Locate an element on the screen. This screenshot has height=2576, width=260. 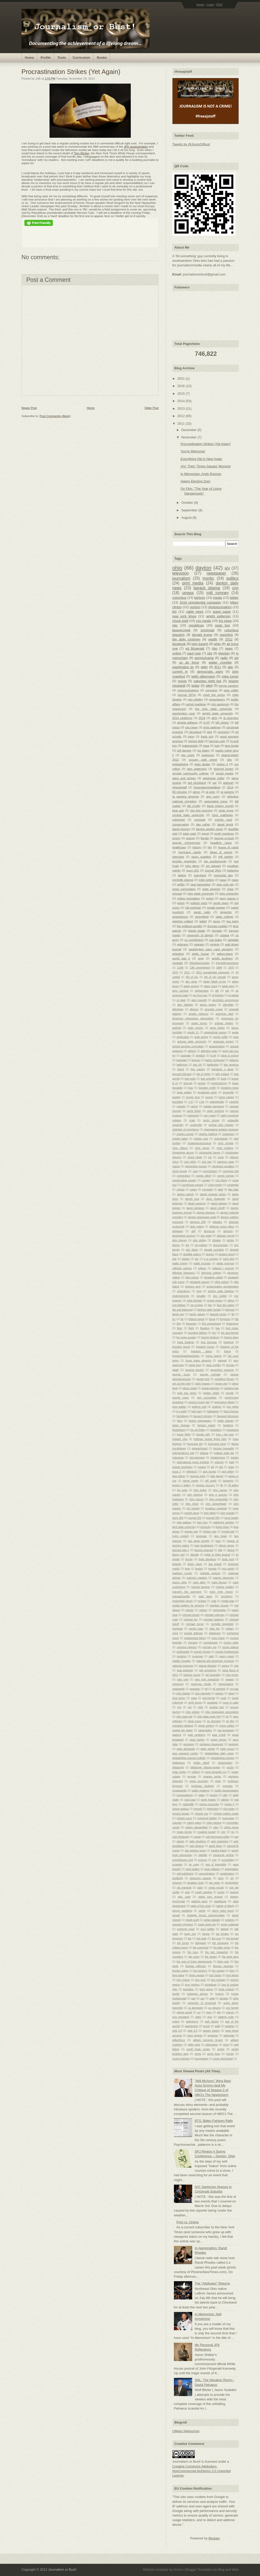
wdtn is located at coordinates (204, 667).